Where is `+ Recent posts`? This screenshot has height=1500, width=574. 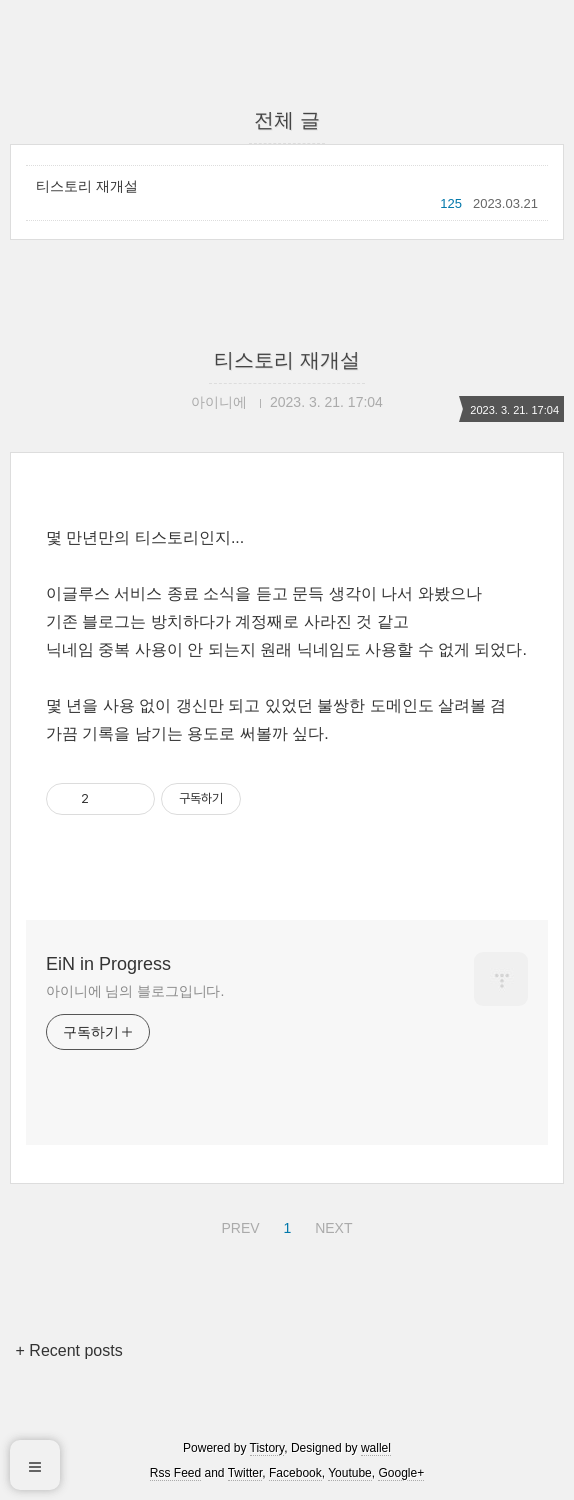 + Recent posts is located at coordinates (69, 1350).